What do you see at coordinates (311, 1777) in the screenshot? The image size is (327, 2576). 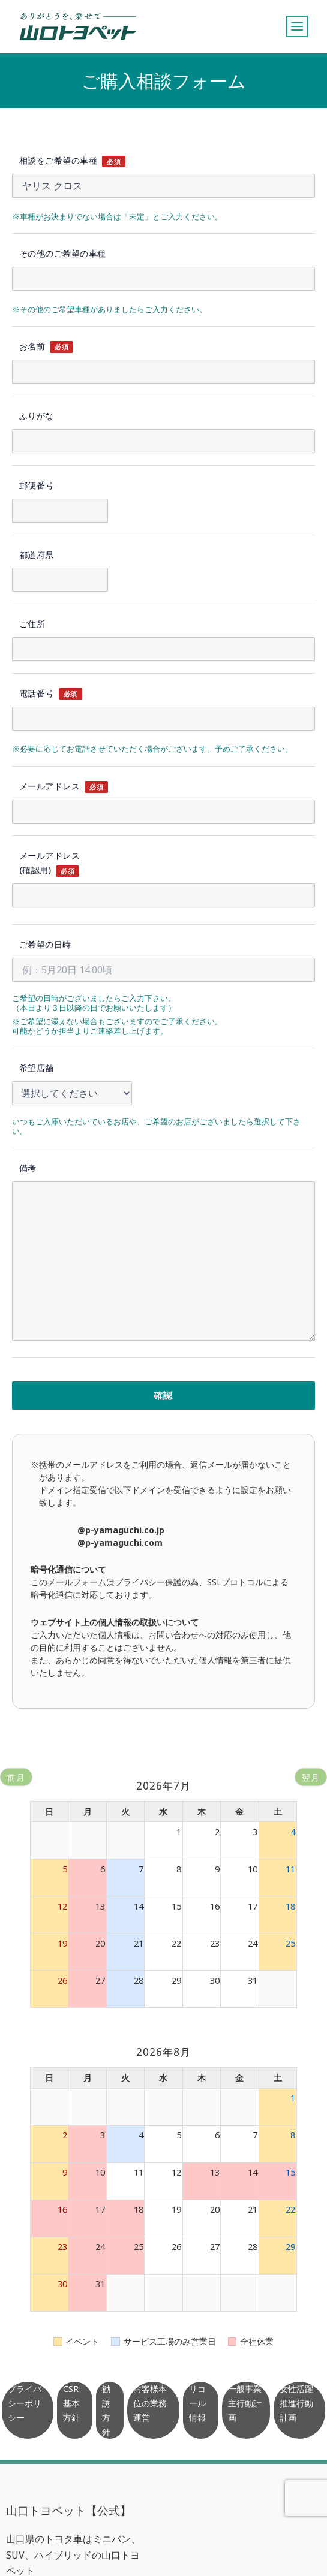 I see `翌月` at bounding box center [311, 1777].